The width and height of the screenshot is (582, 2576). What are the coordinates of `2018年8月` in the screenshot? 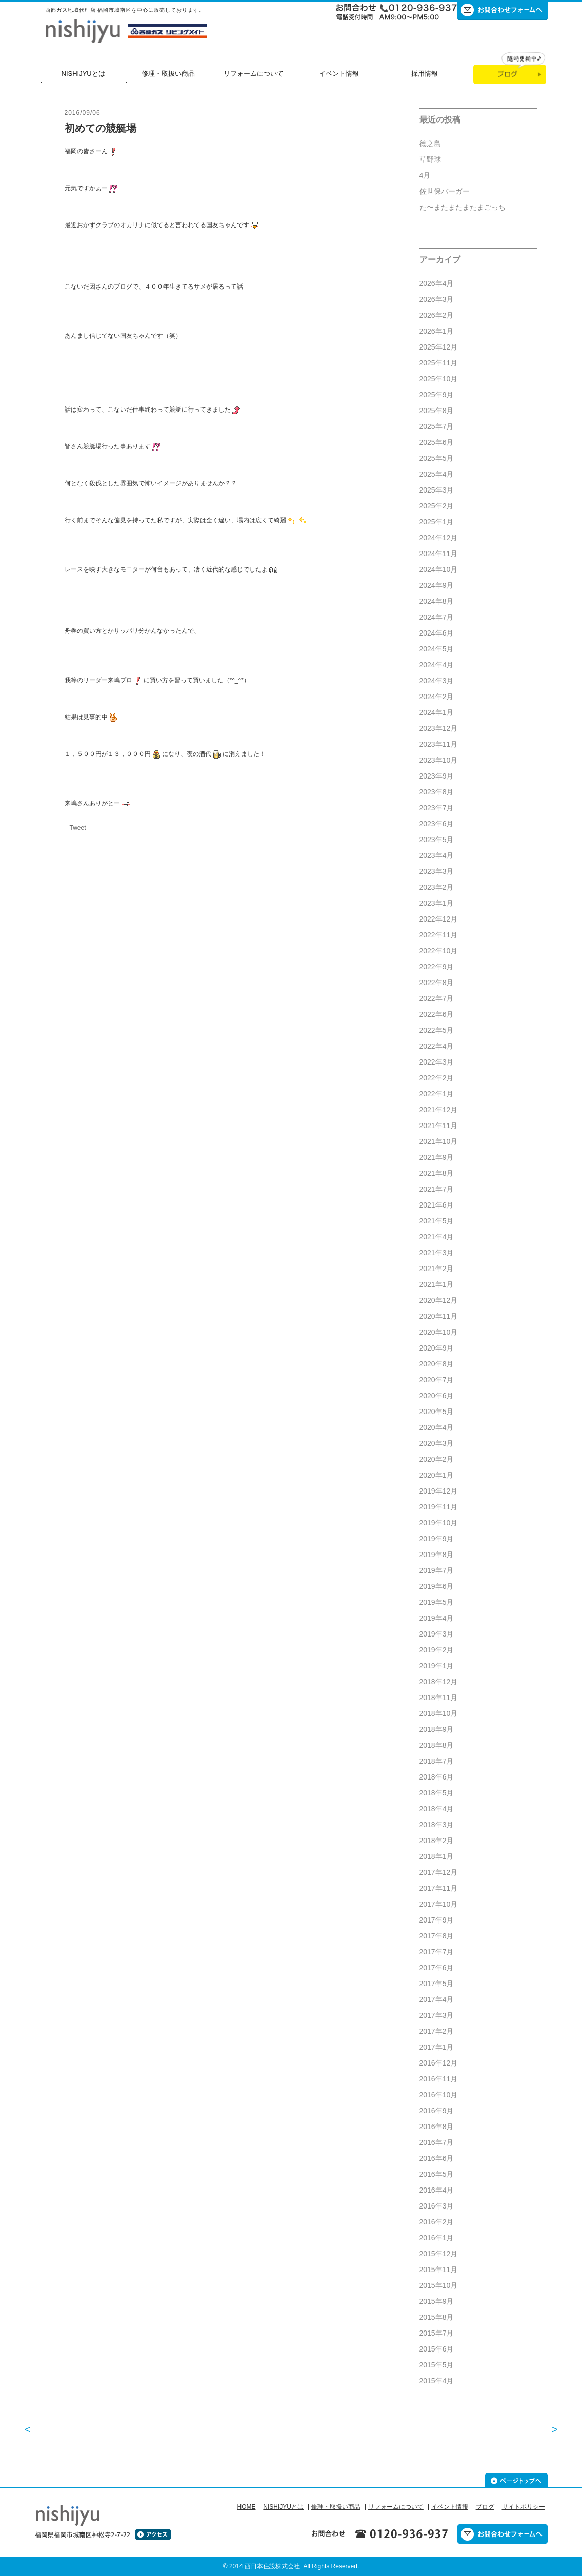 It's located at (436, 1745).